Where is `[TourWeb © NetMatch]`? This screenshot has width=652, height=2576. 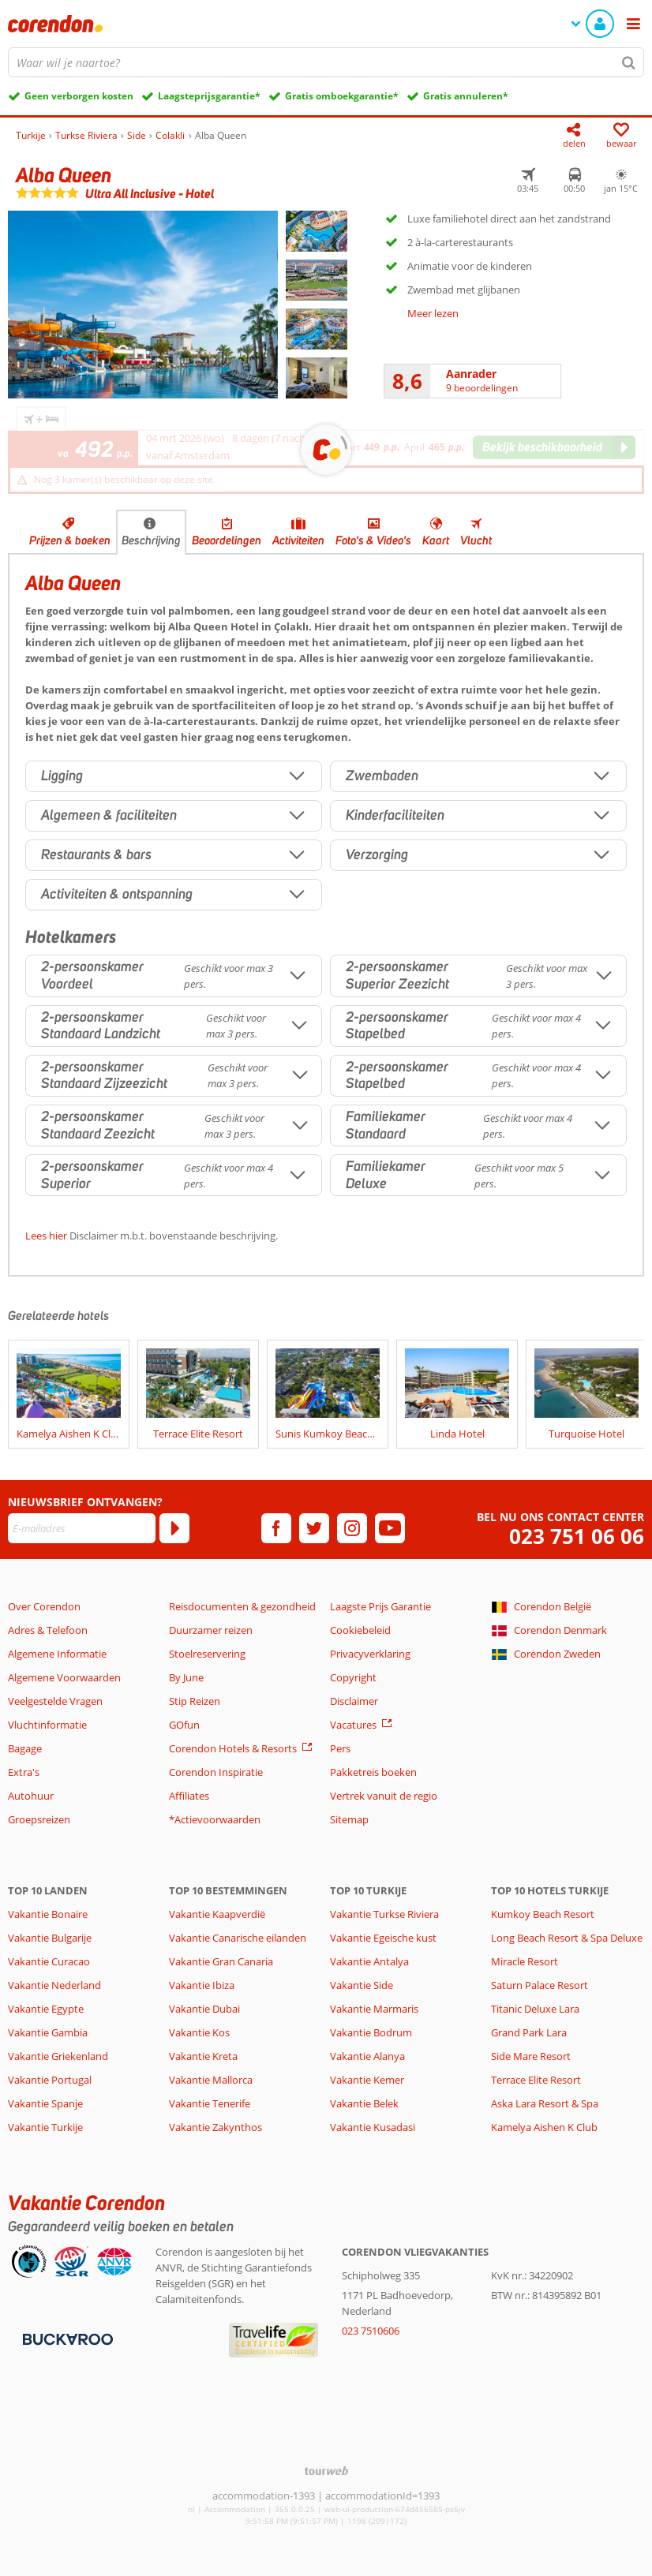
[TourWeb © NetMatch] is located at coordinates (326, 2470).